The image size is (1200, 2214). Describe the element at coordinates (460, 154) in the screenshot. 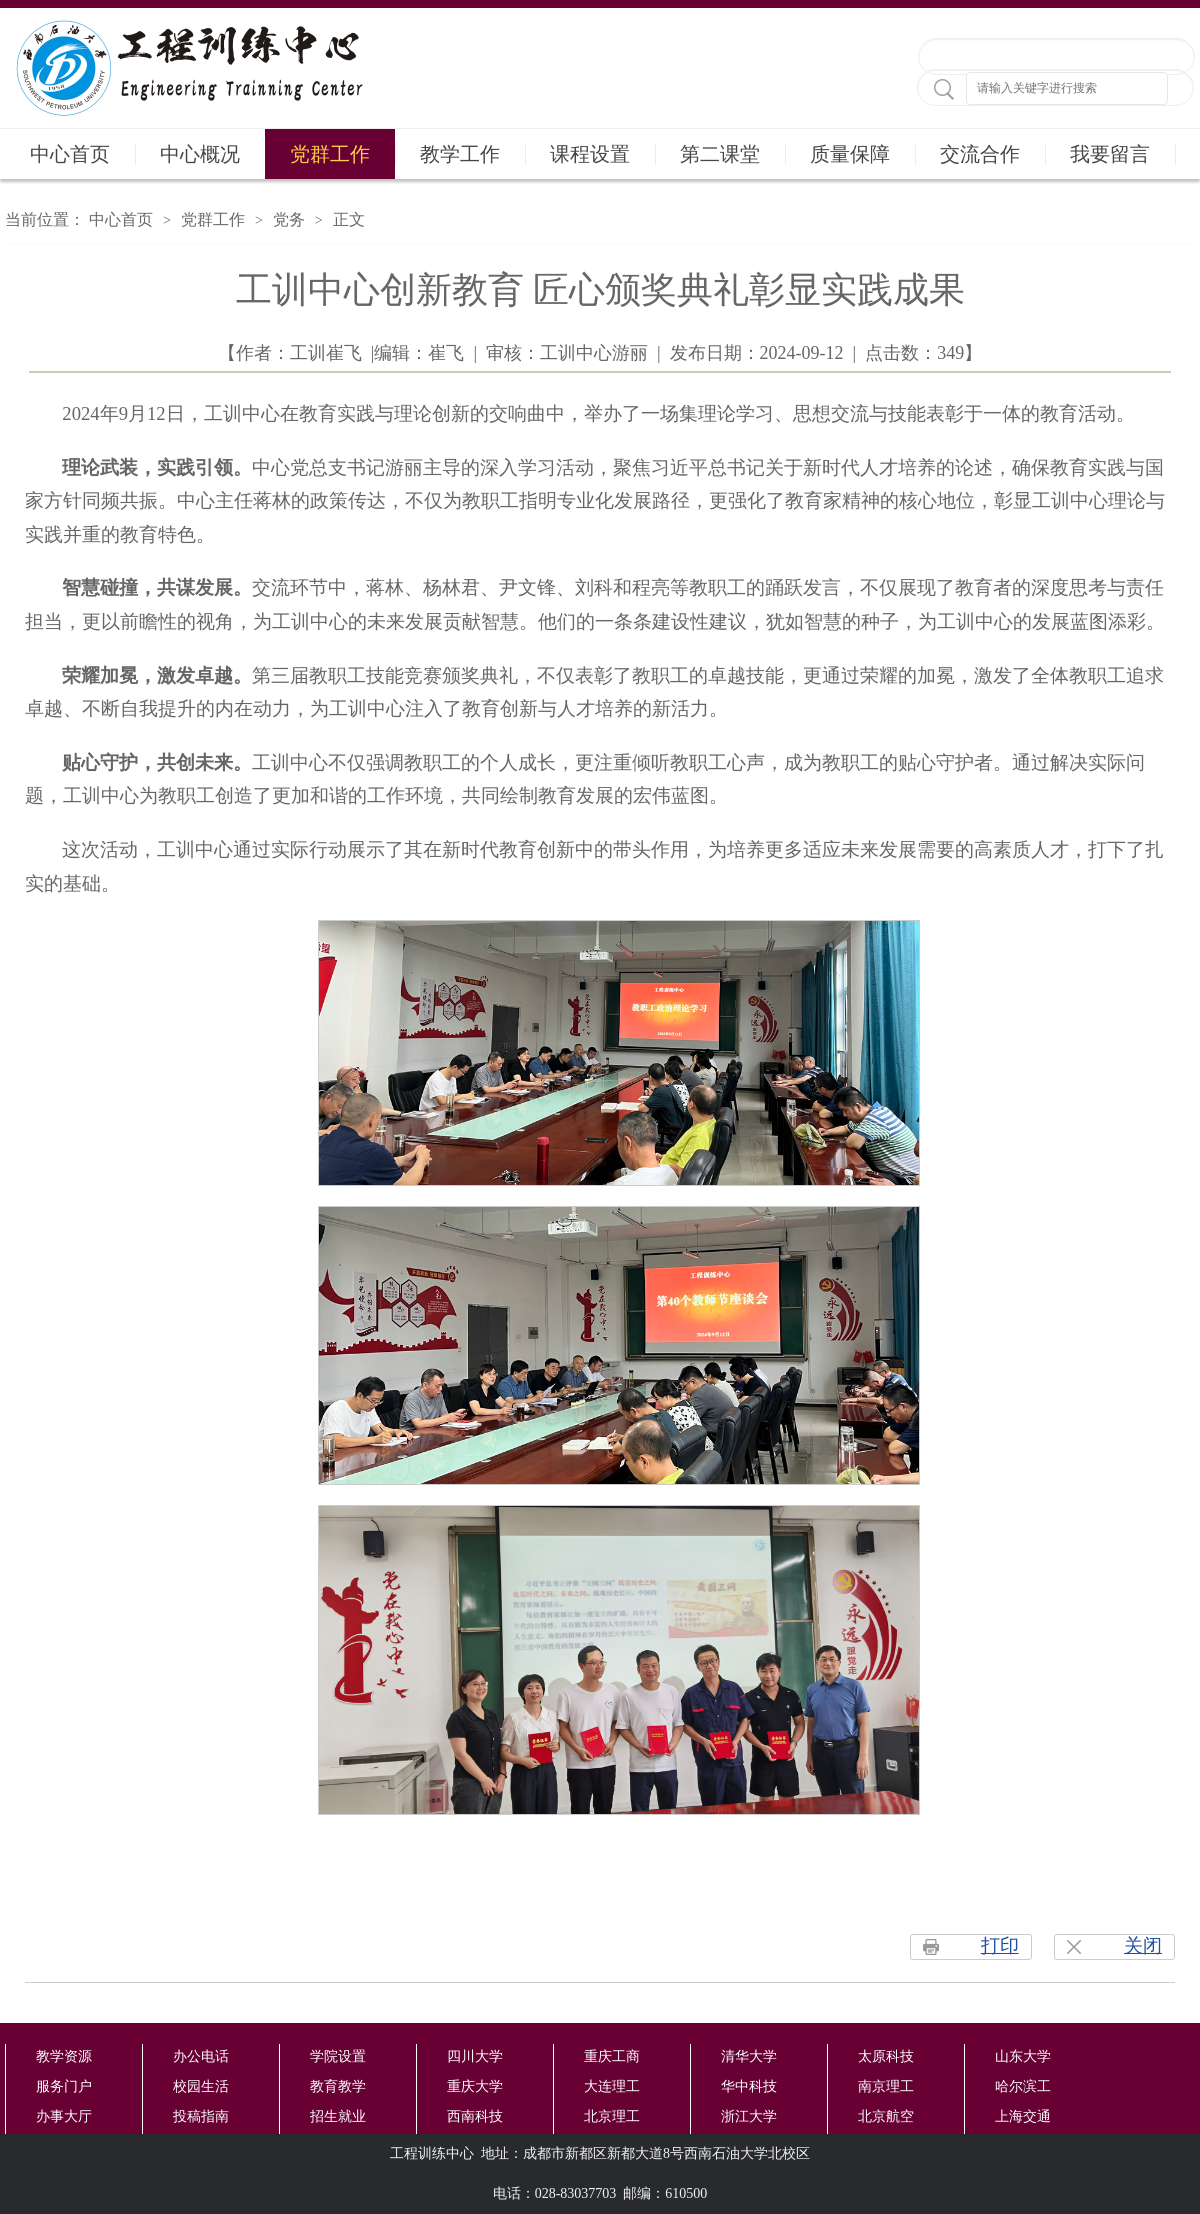

I see `教学工作` at that location.